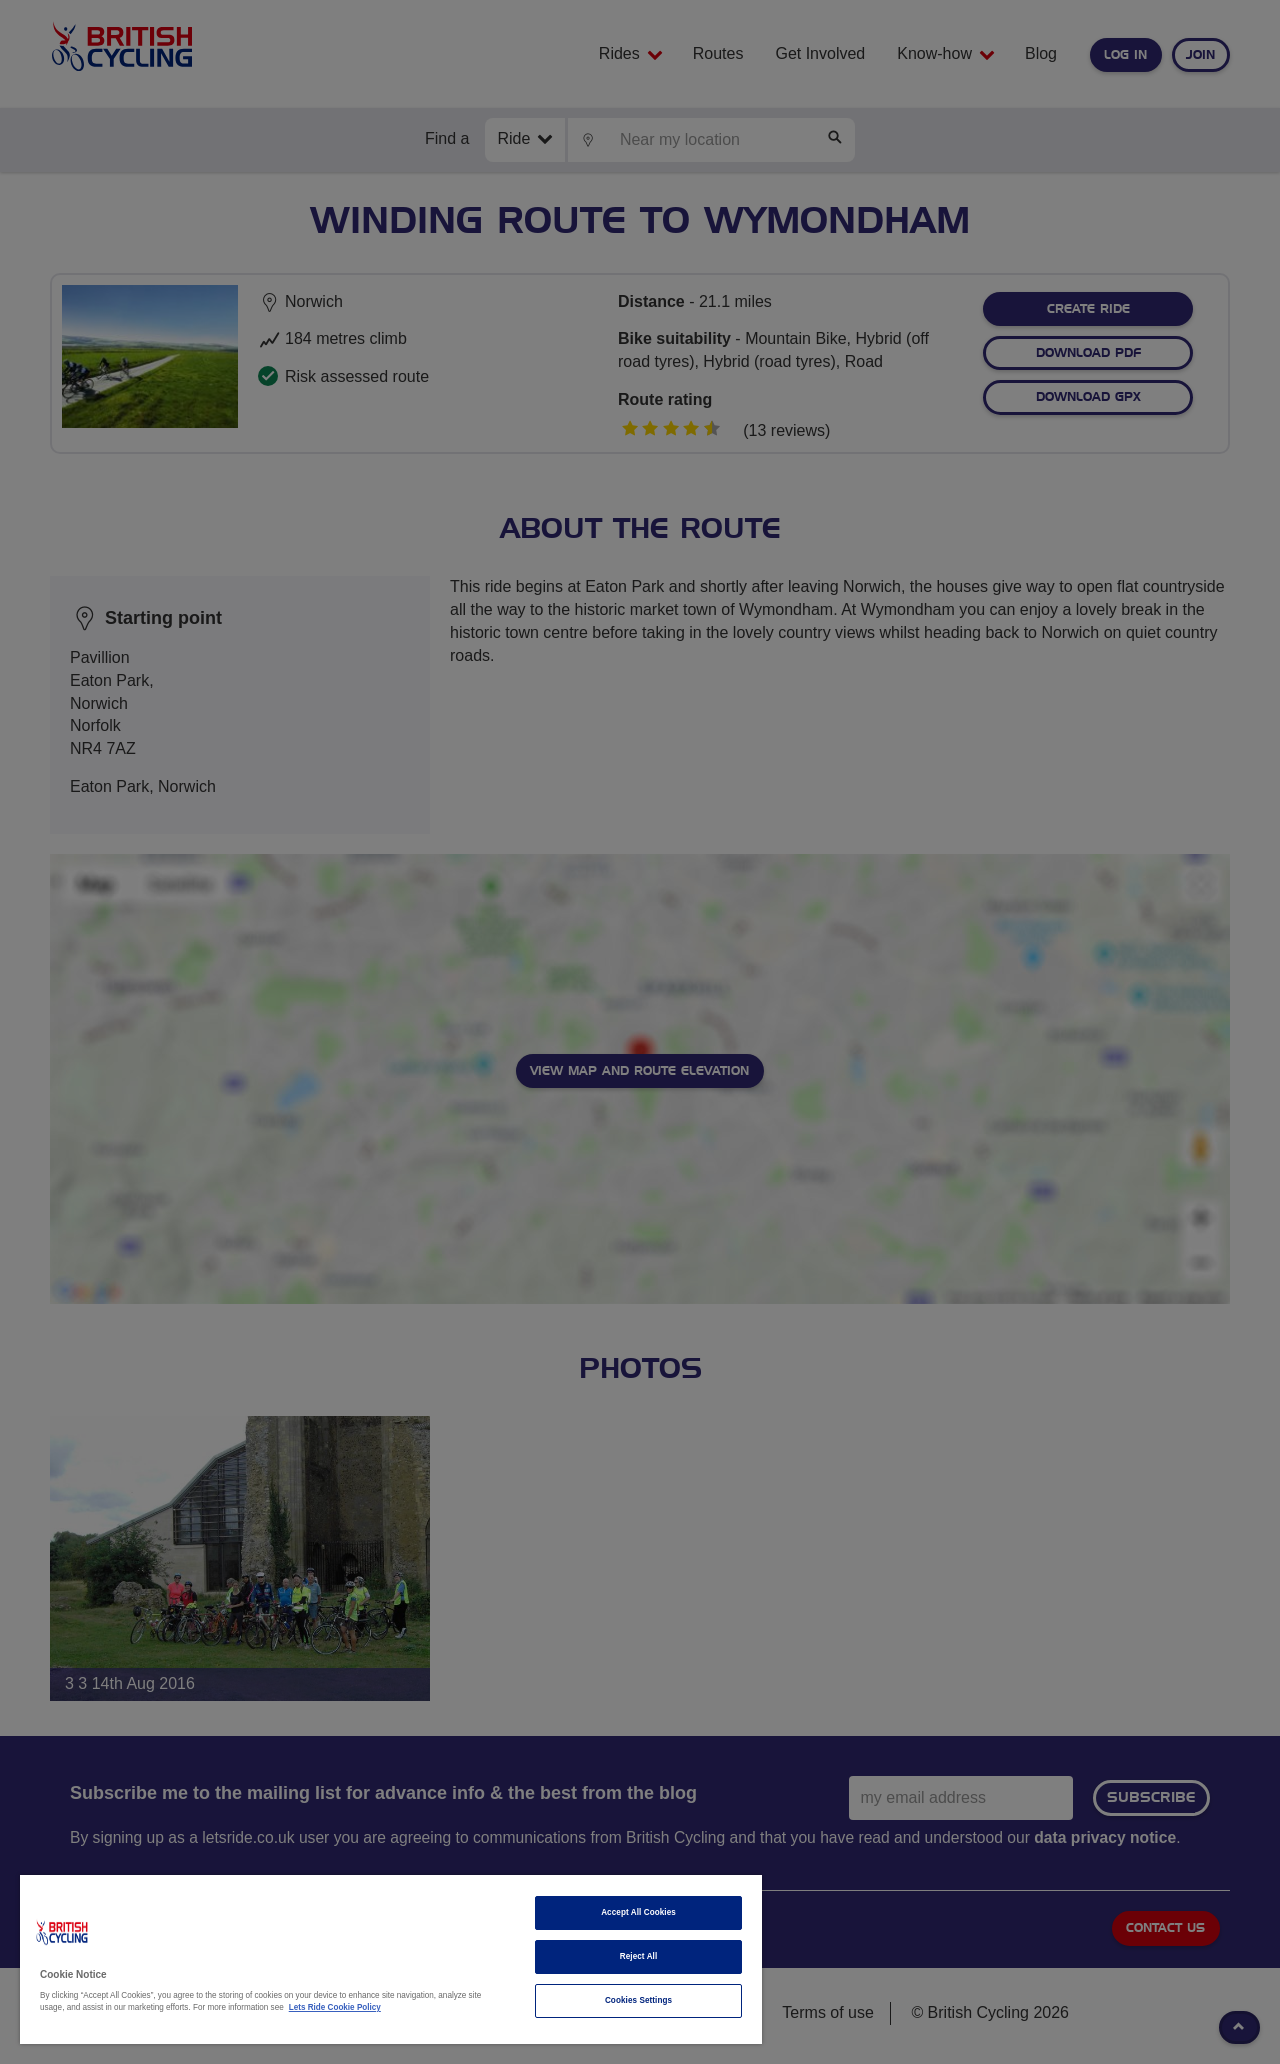  Describe the element at coordinates (638, 2000) in the screenshot. I see `Cookies Settings` at that location.